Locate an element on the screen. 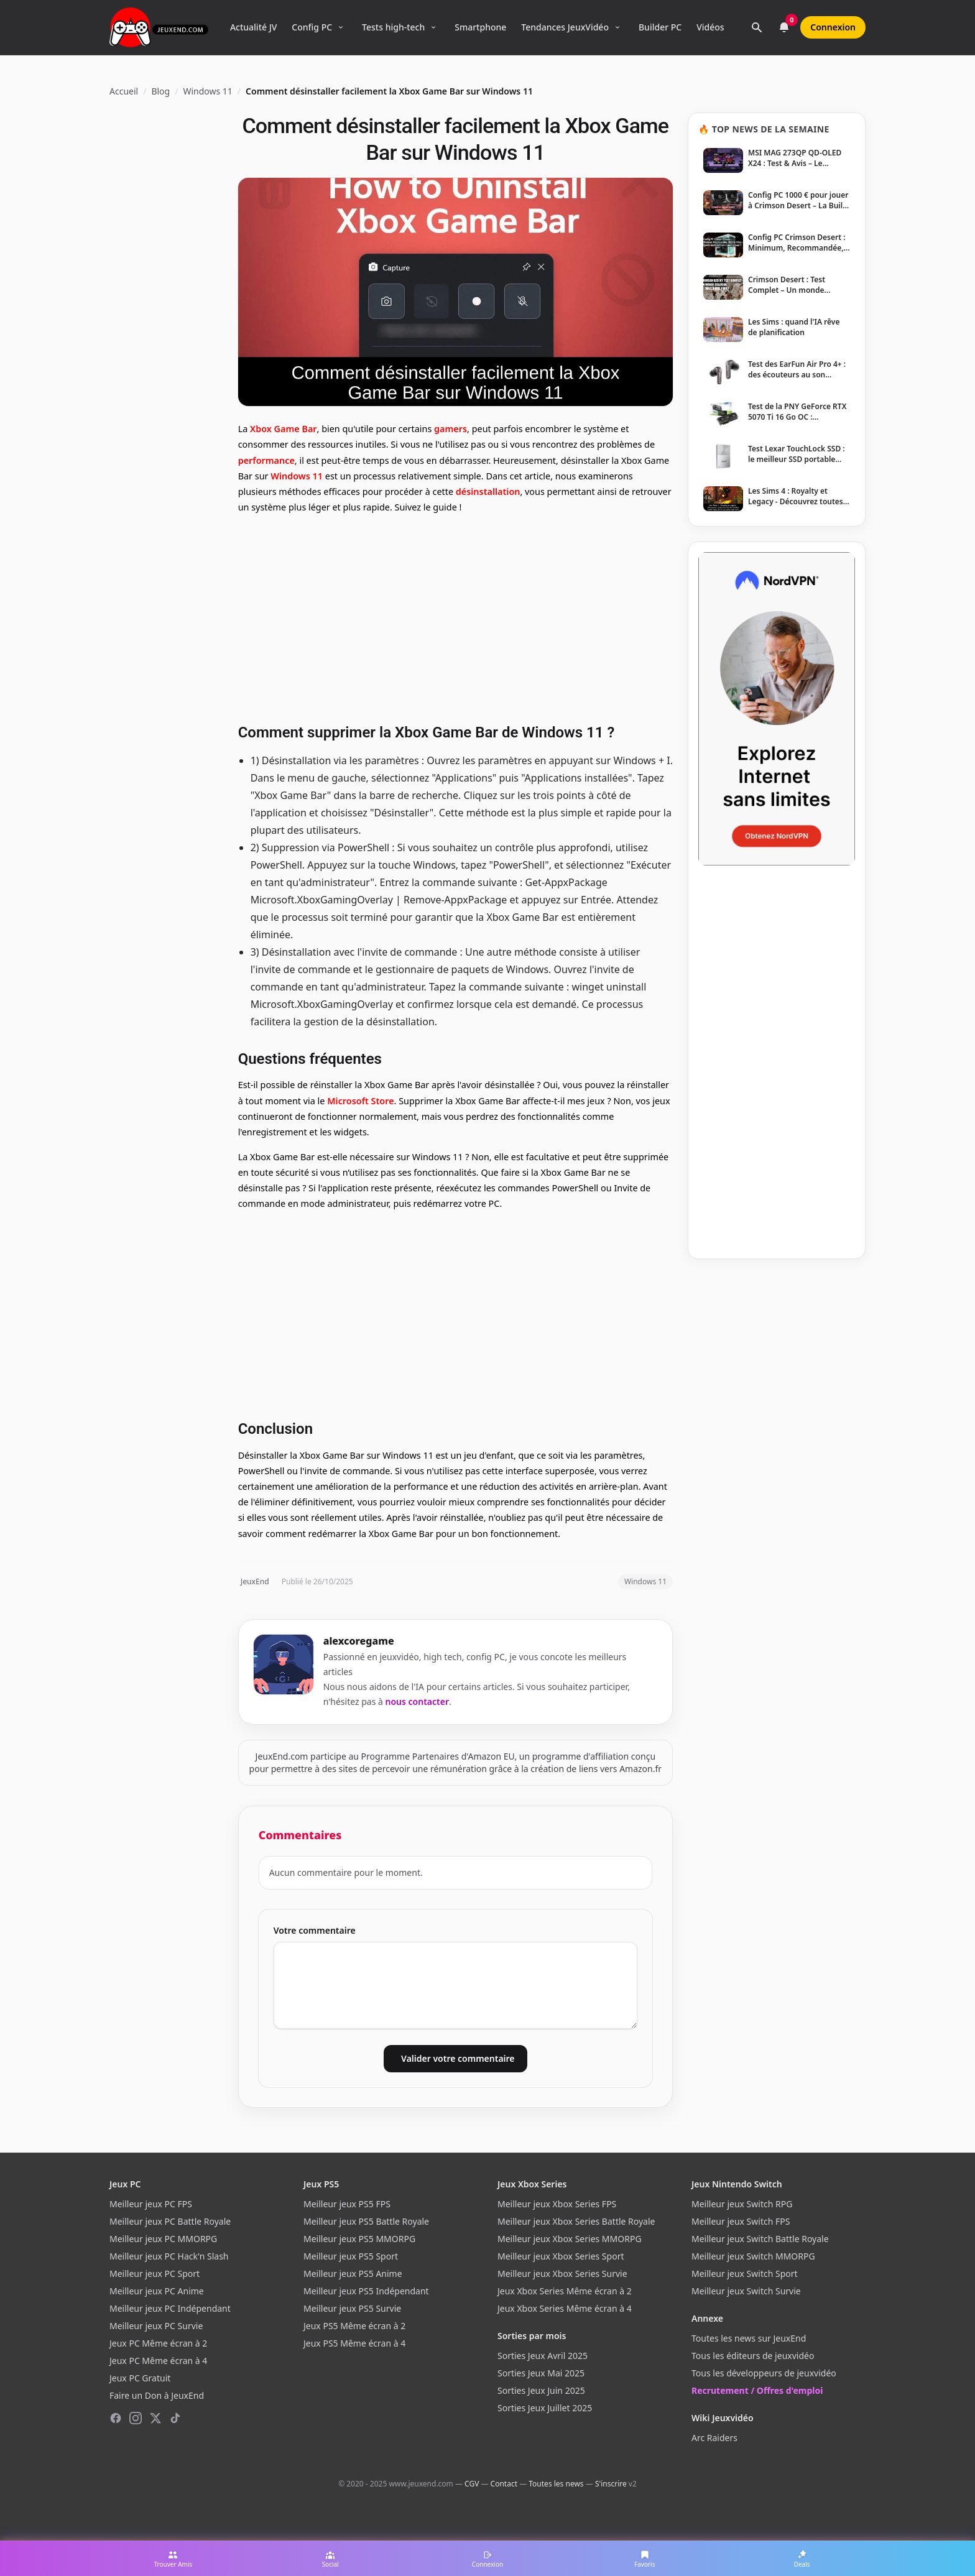  [Ouvrir le menu Tests high-tech] is located at coordinates (433, 27).